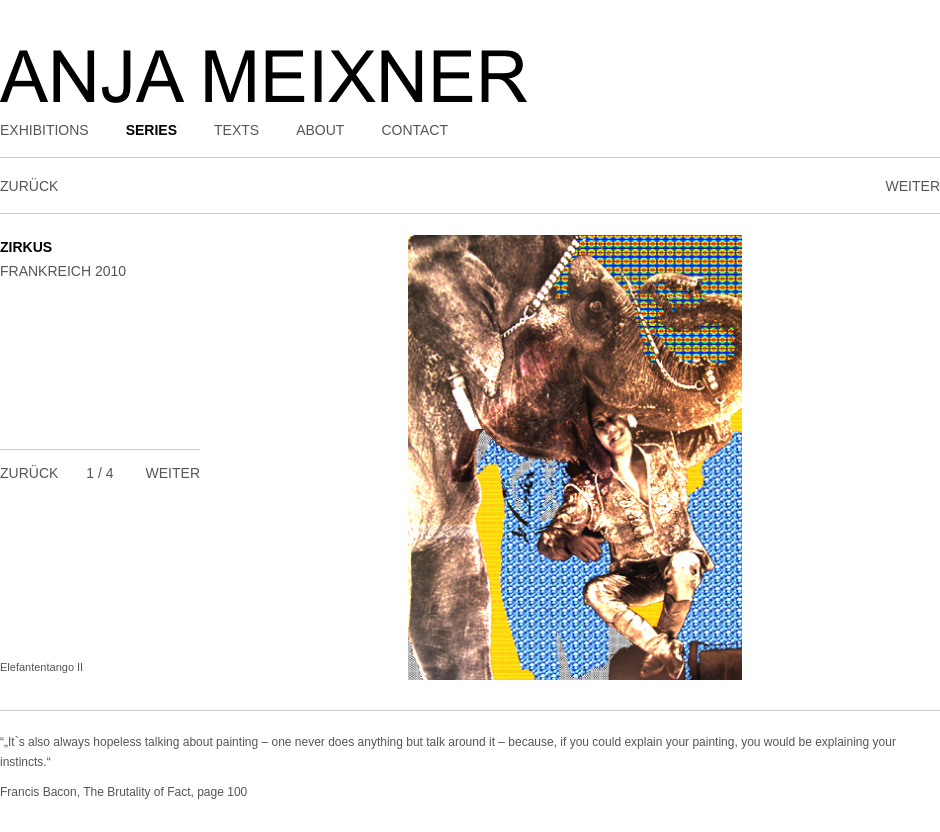 This screenshot has height=832, width=940. I want to click on Exhibitions, so click(44, 130).